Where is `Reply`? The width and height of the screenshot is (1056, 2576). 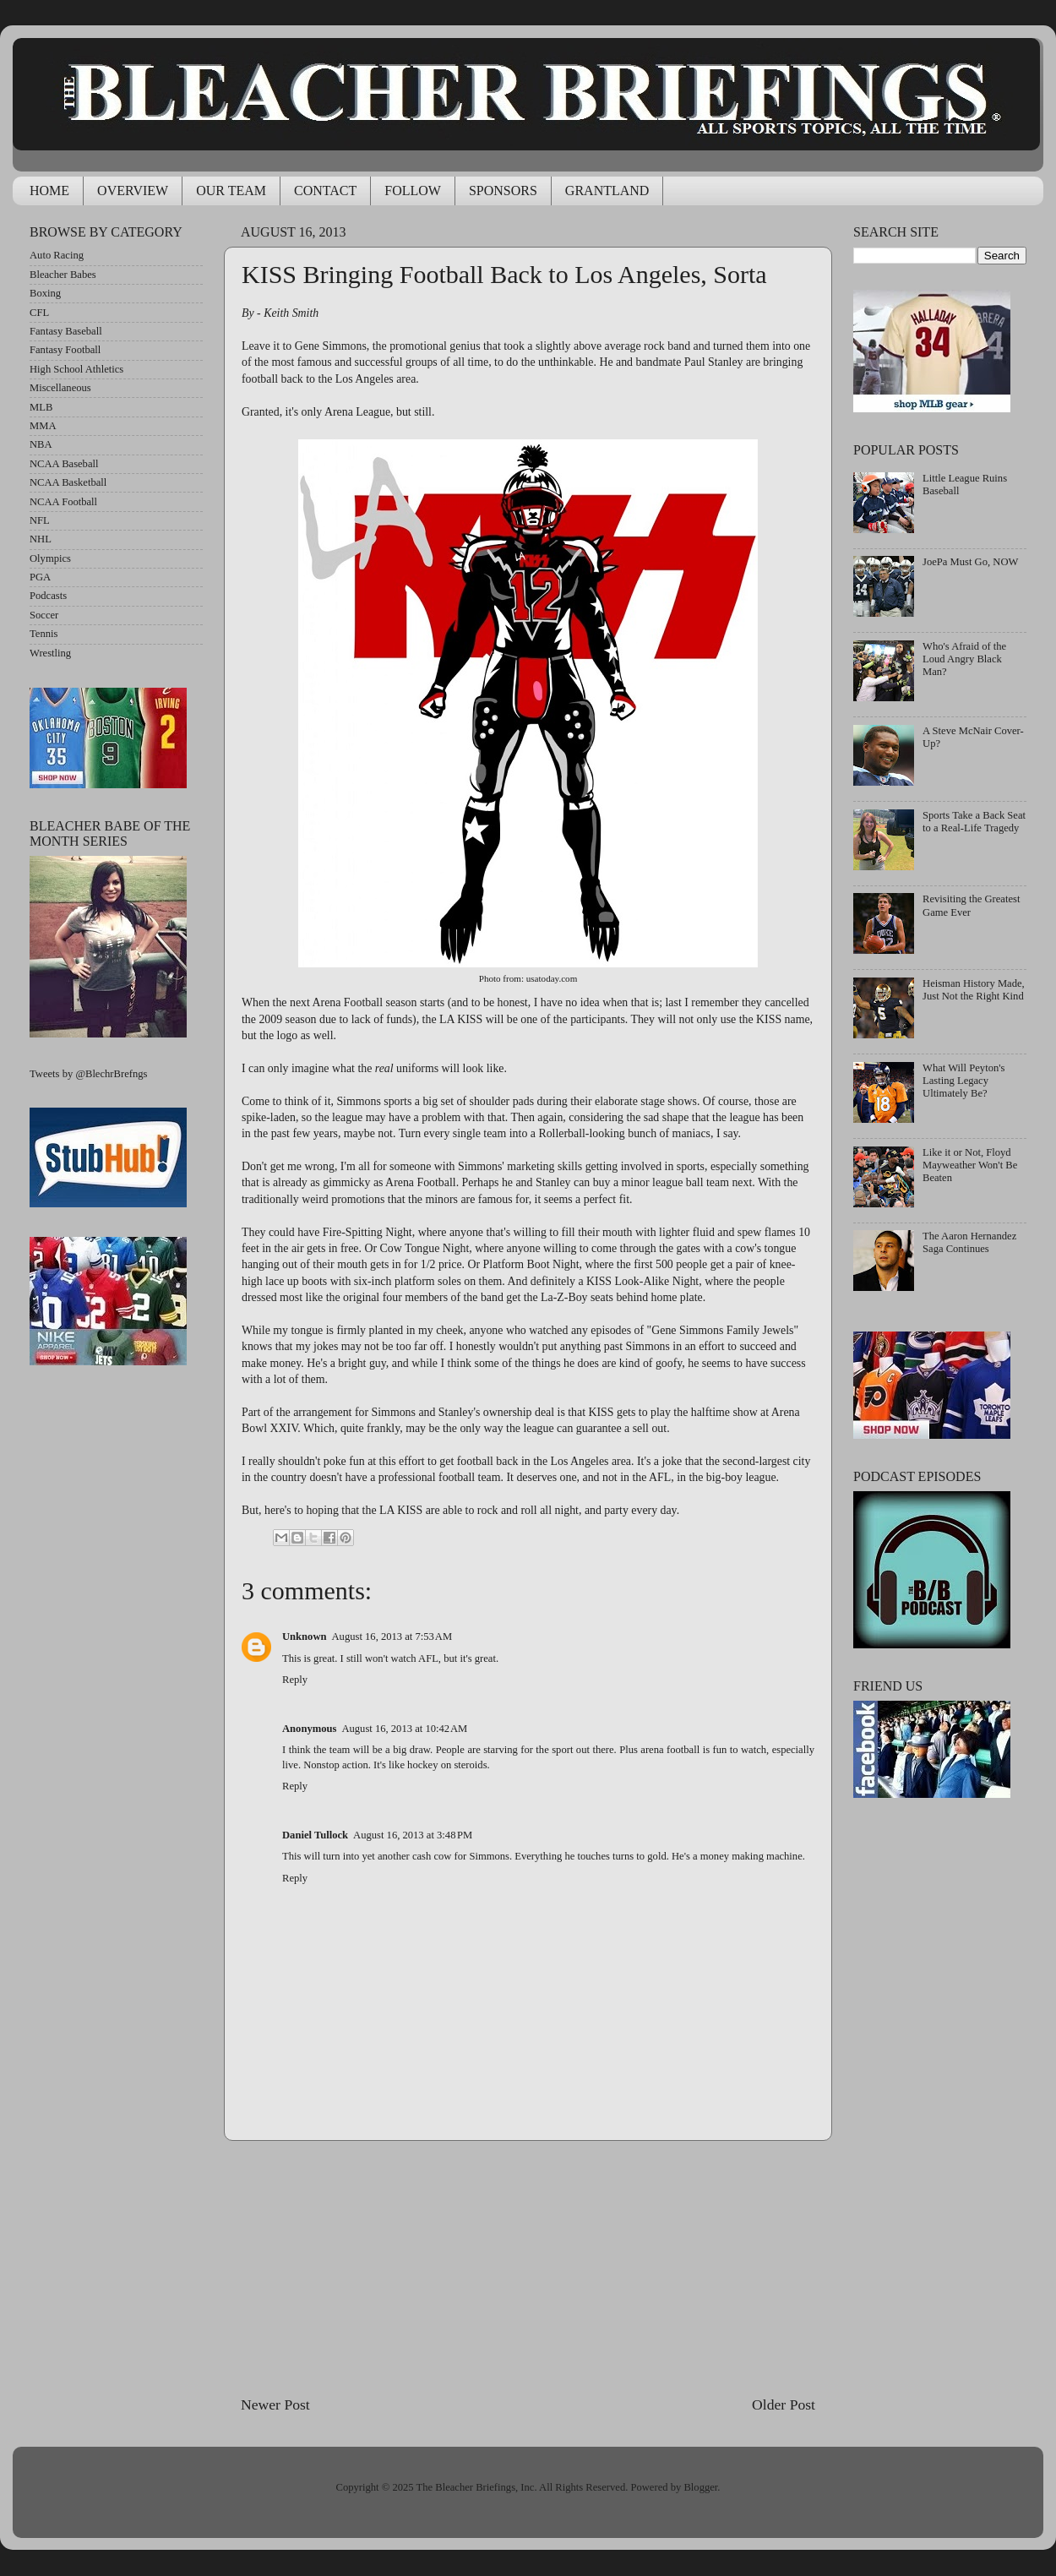
Reply is located at coordinates (295, 1680).